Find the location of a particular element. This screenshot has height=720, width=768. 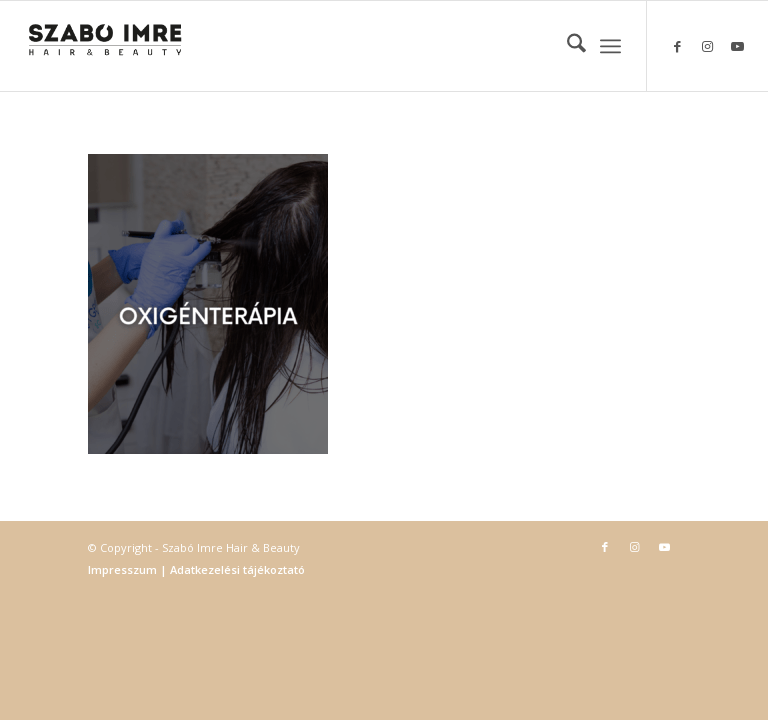

[Szabó Imre Hair & Beauty] is located at coordinates (105, 46).